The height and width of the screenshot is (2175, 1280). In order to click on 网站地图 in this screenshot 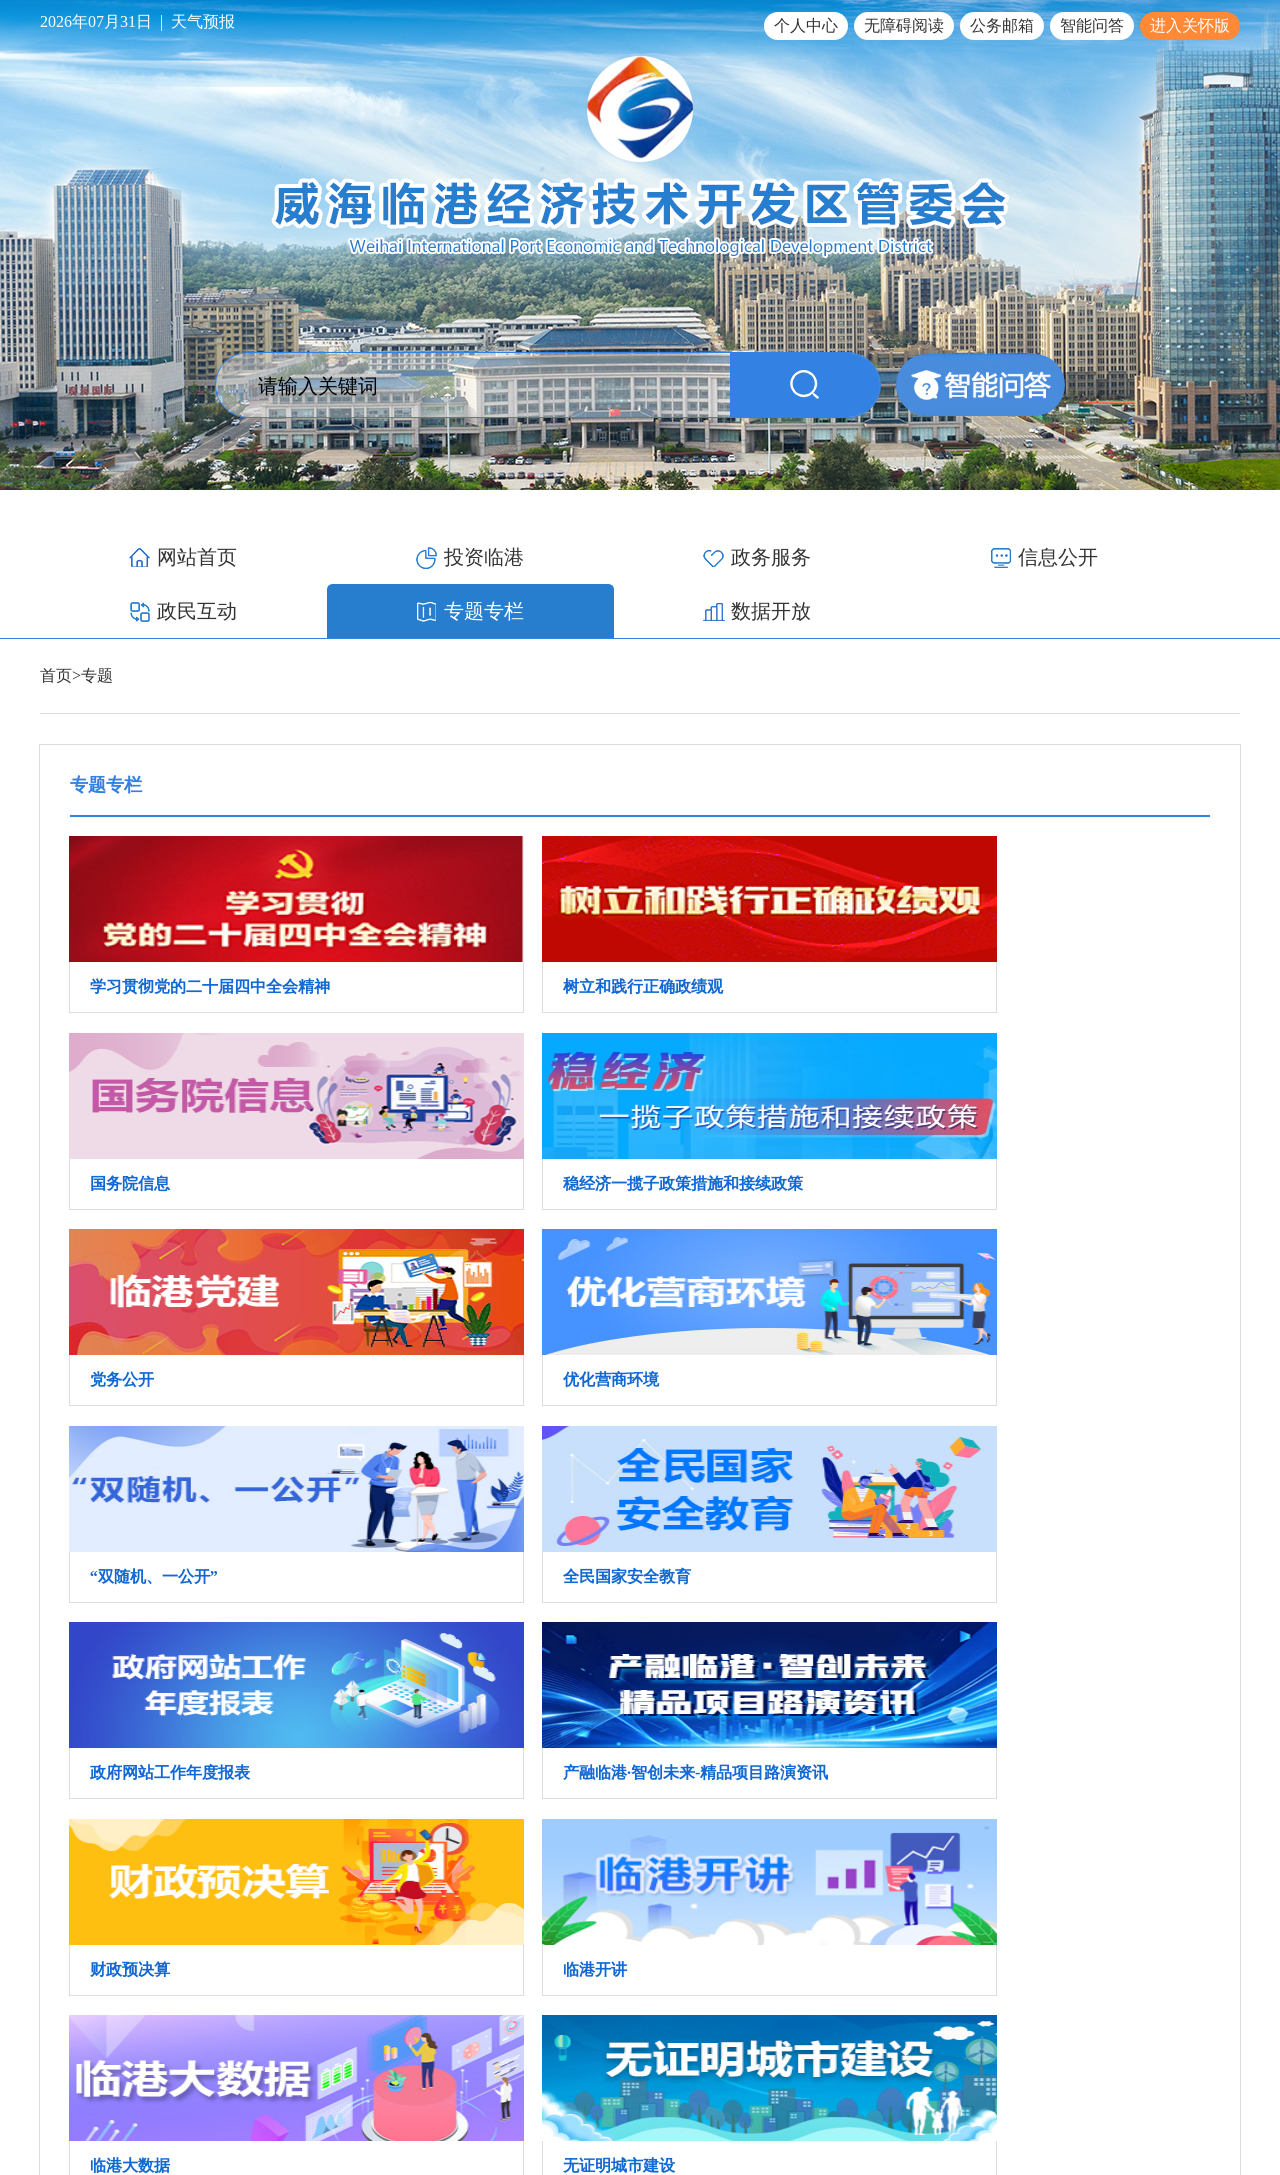, I will do `click(1212, 2041)`.